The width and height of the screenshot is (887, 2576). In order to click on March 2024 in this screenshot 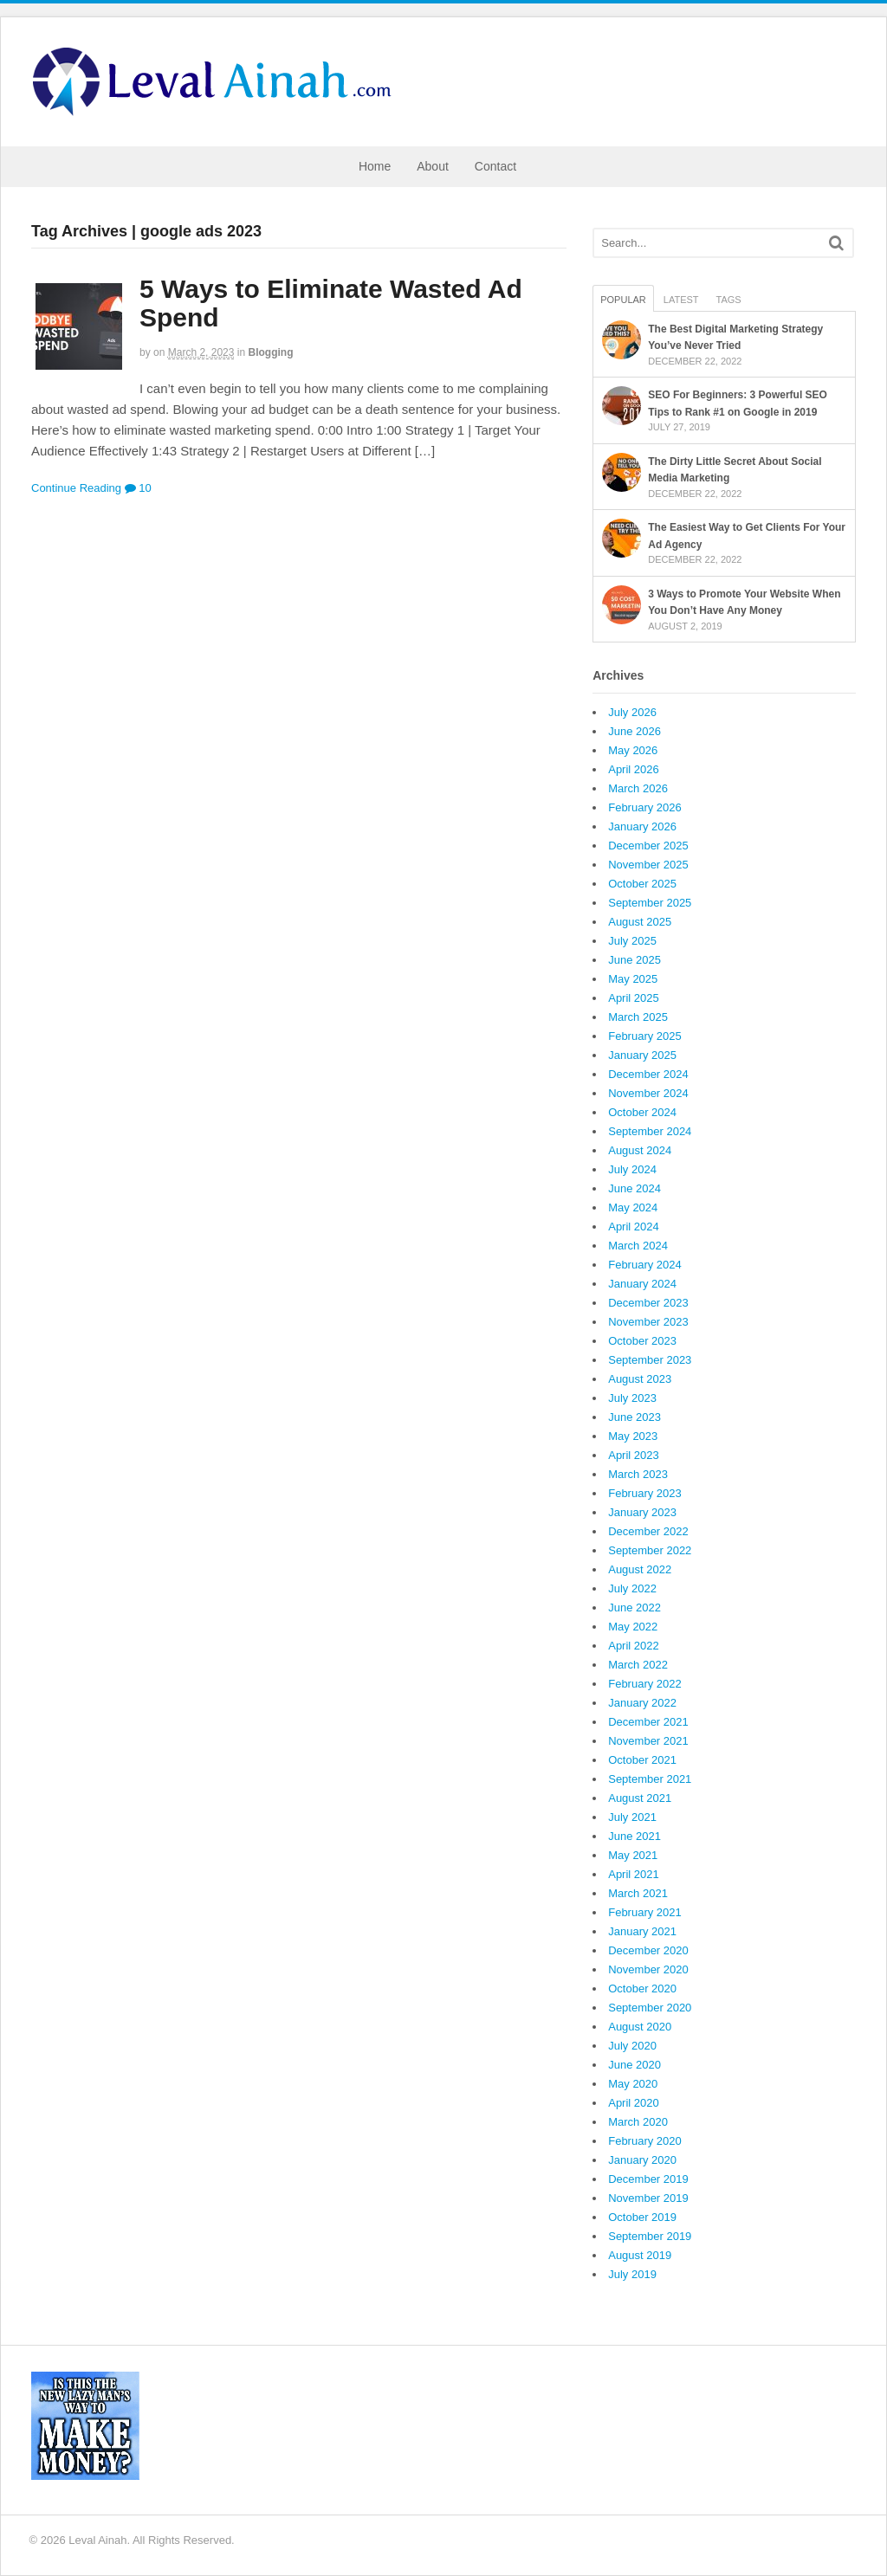, I will do `click(638, 1245)`.